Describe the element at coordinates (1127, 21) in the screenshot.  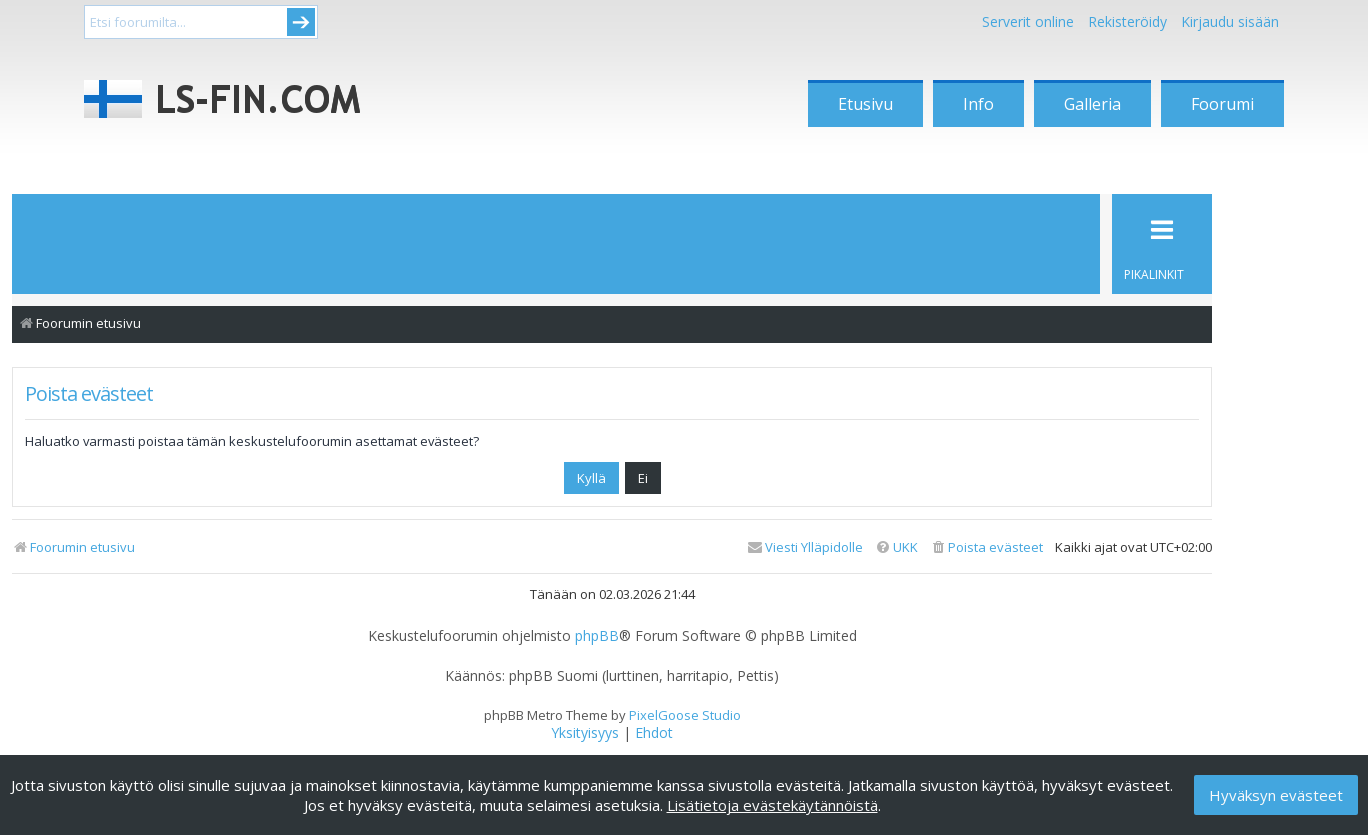
I see `Rekisteröidy` at that location.